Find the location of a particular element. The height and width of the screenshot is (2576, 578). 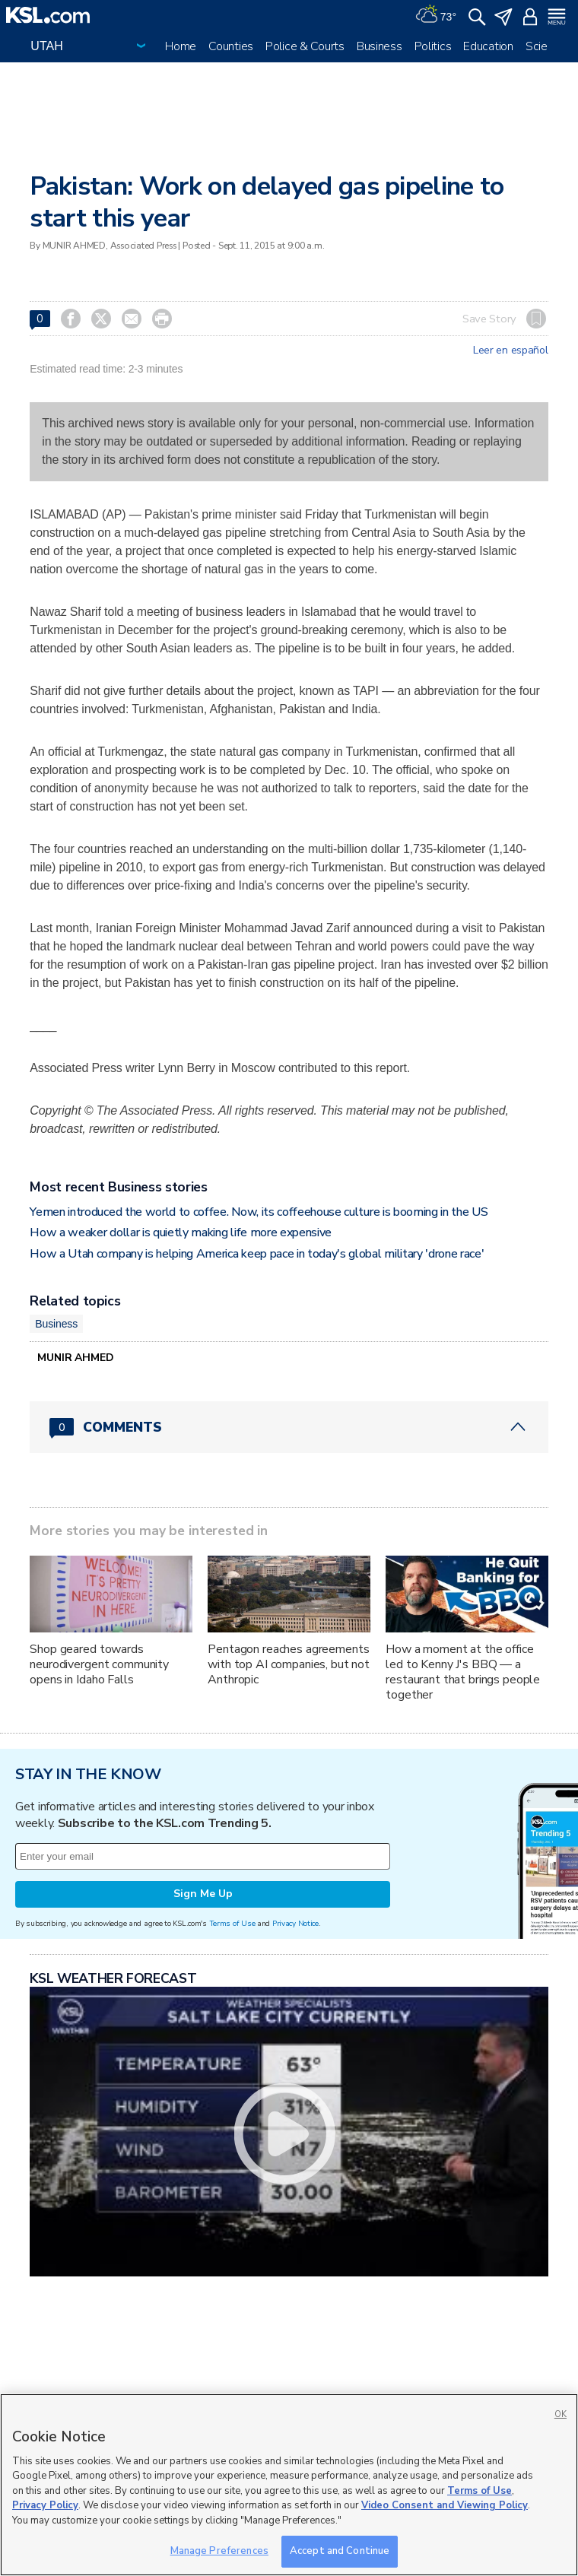

How a Utah company is helping America keep pace in today's global military 'drone race' is located at coordinates (257, 1253).